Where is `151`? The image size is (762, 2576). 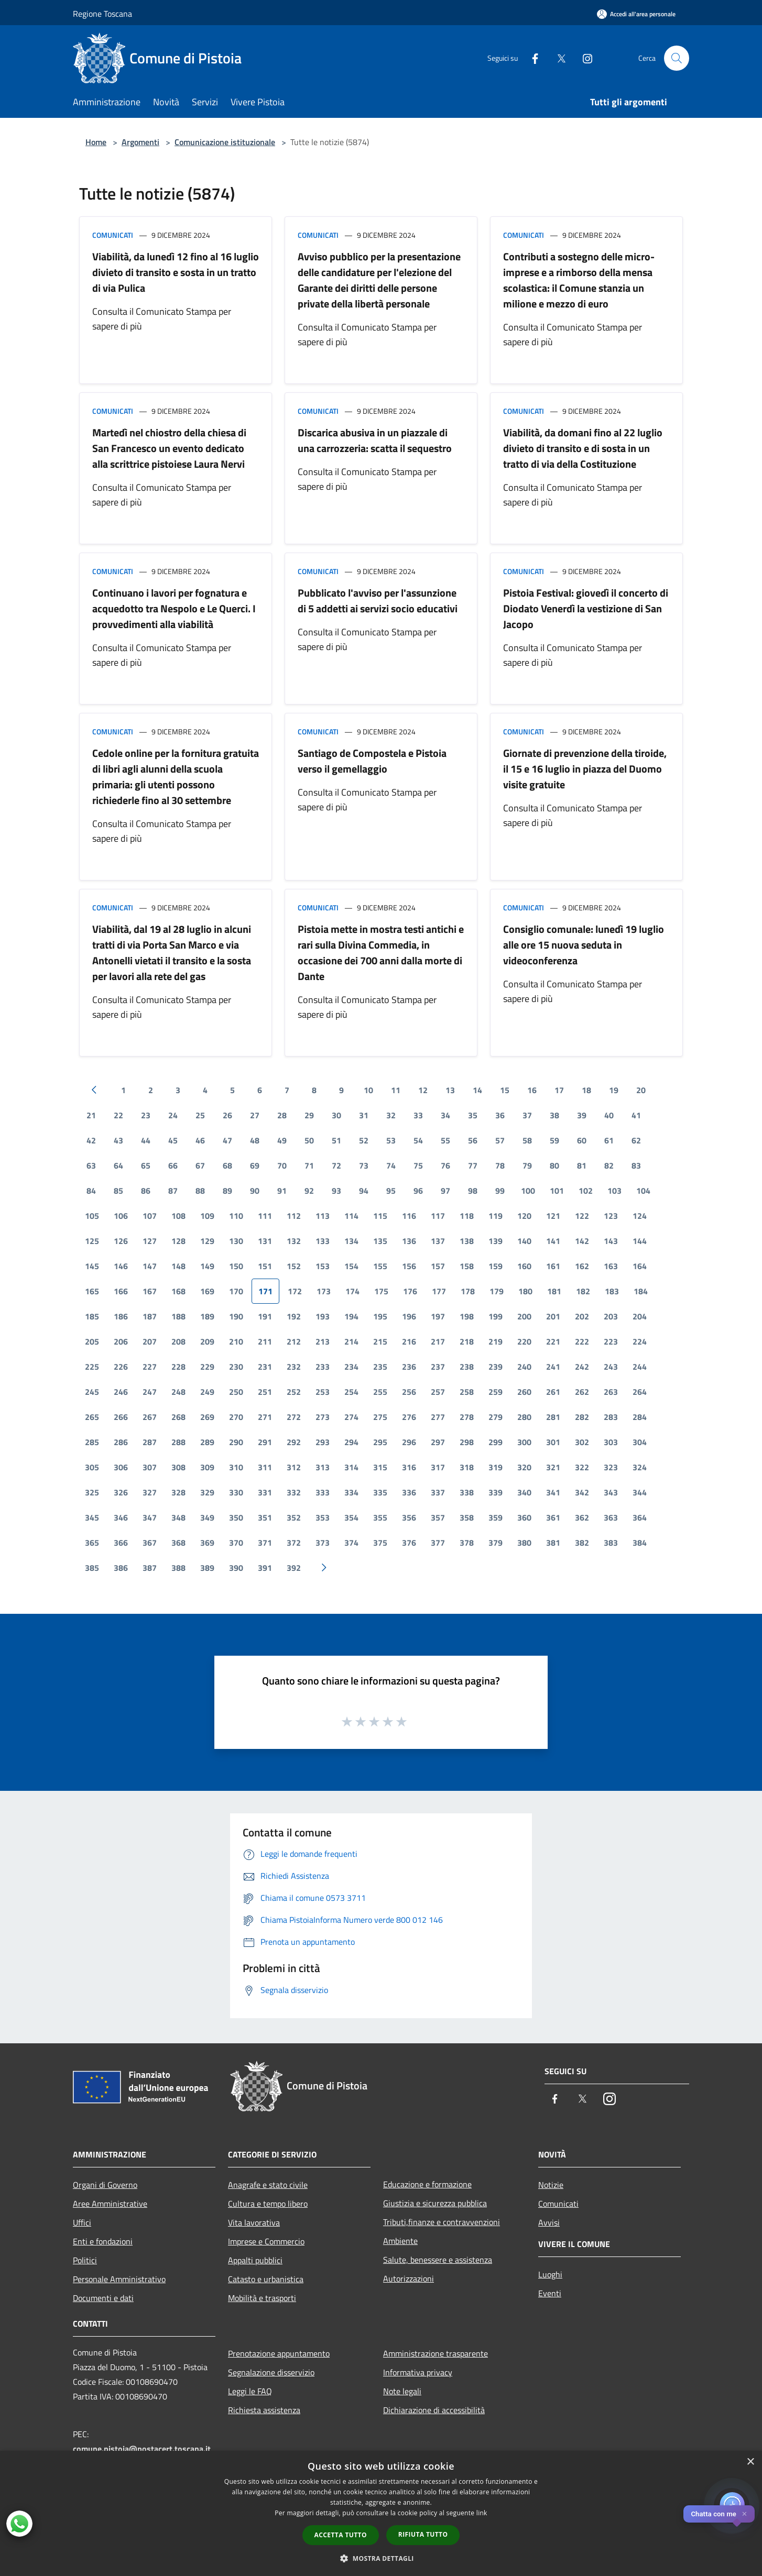
151 is located at coordinates (265, 1266).